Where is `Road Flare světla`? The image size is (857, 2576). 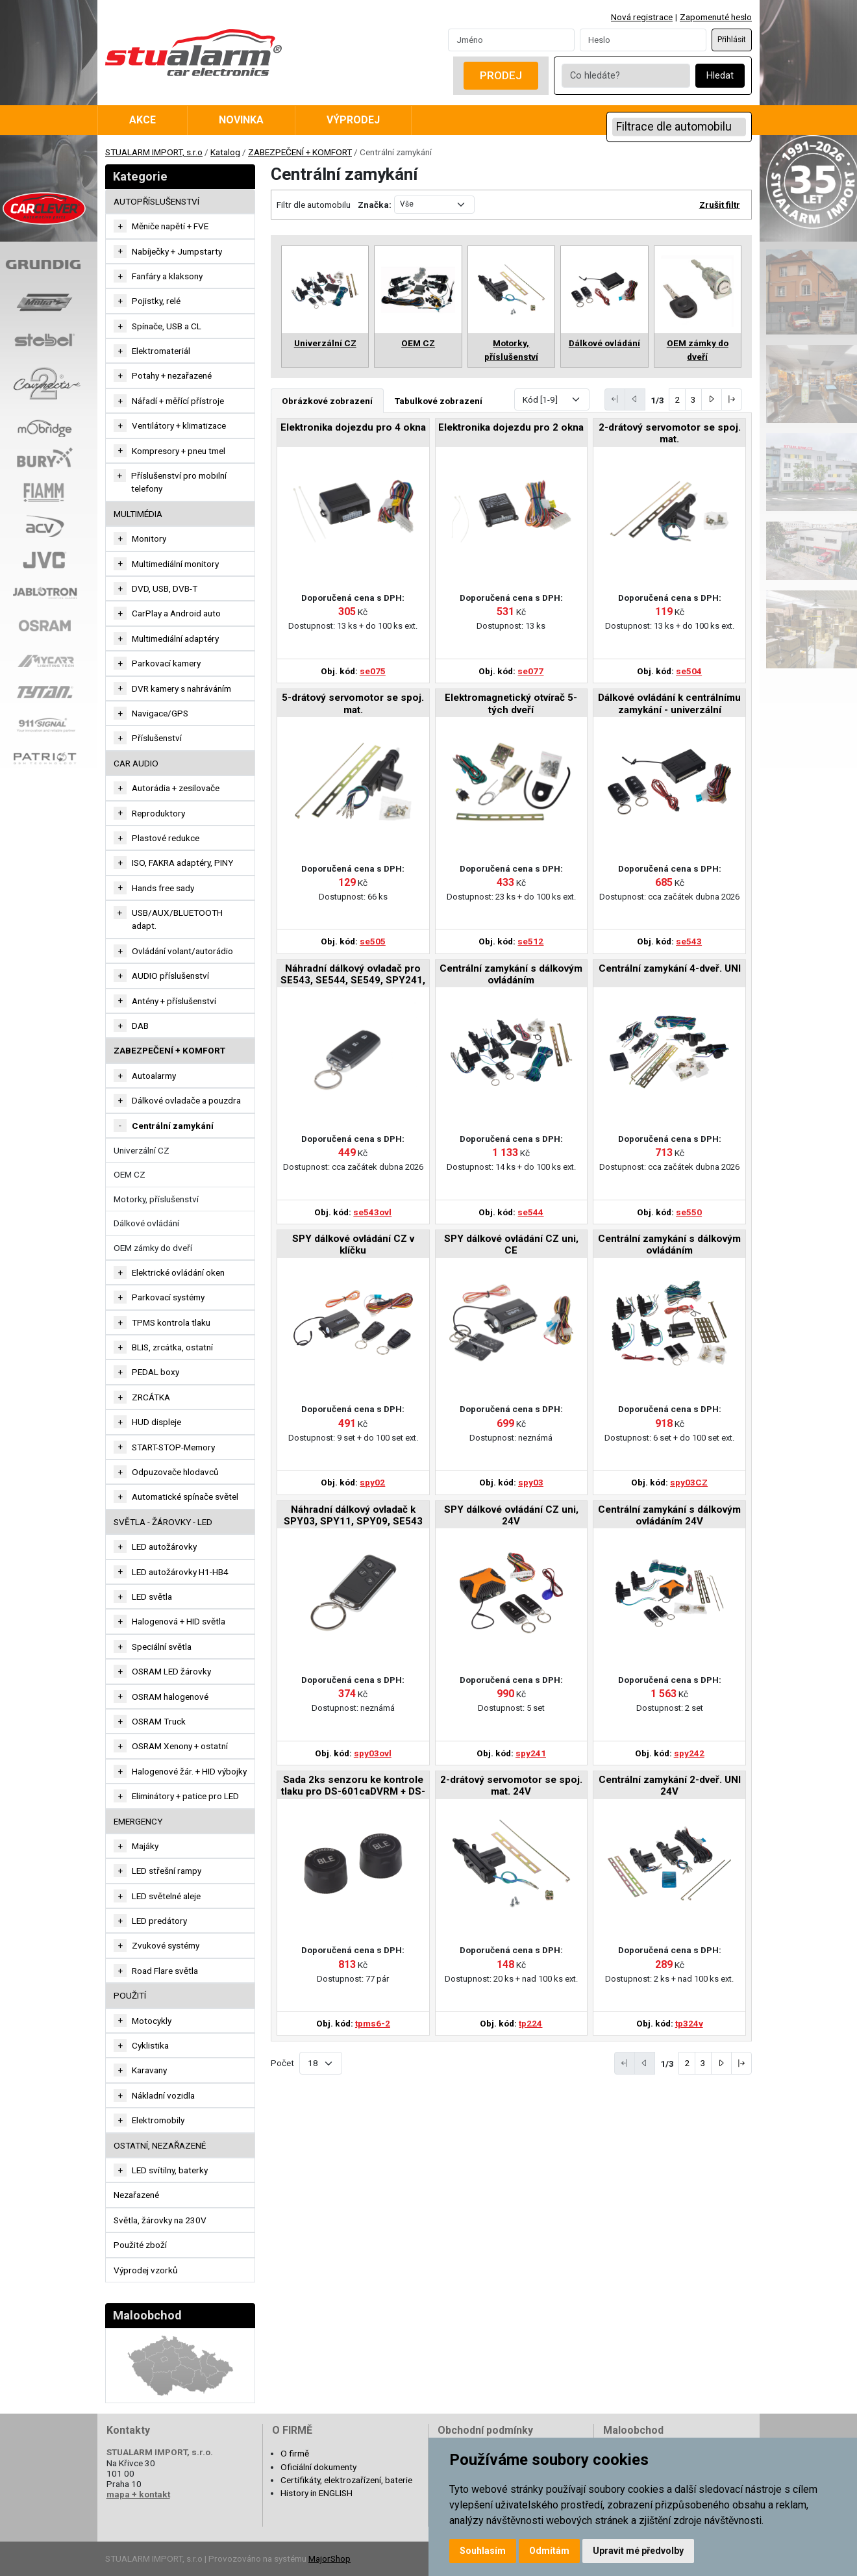 Road Flare světla is located at coordinates (165, 1970).